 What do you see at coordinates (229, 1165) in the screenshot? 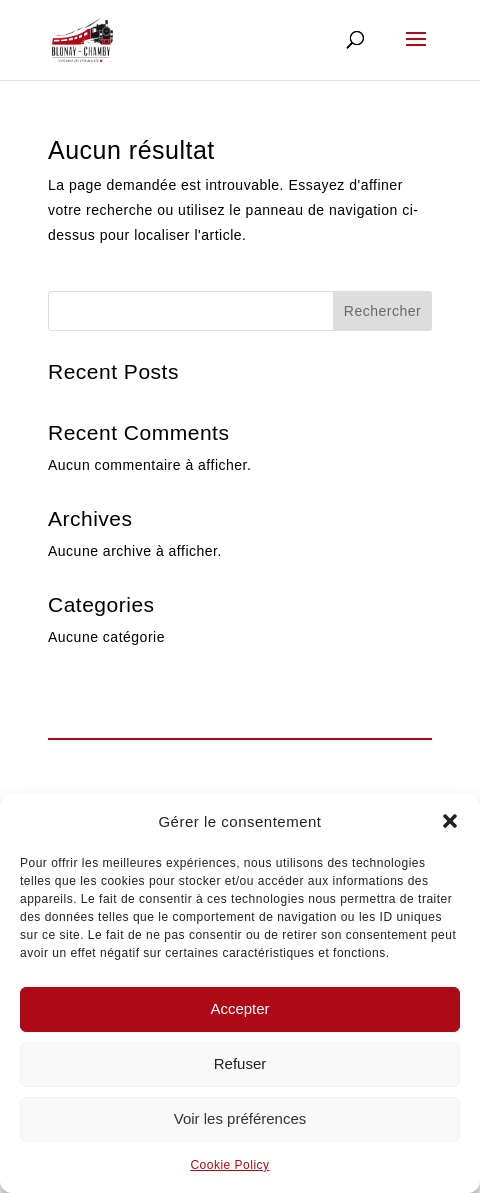
I see `Cookie Policy` at bounding box center [229, 1165].